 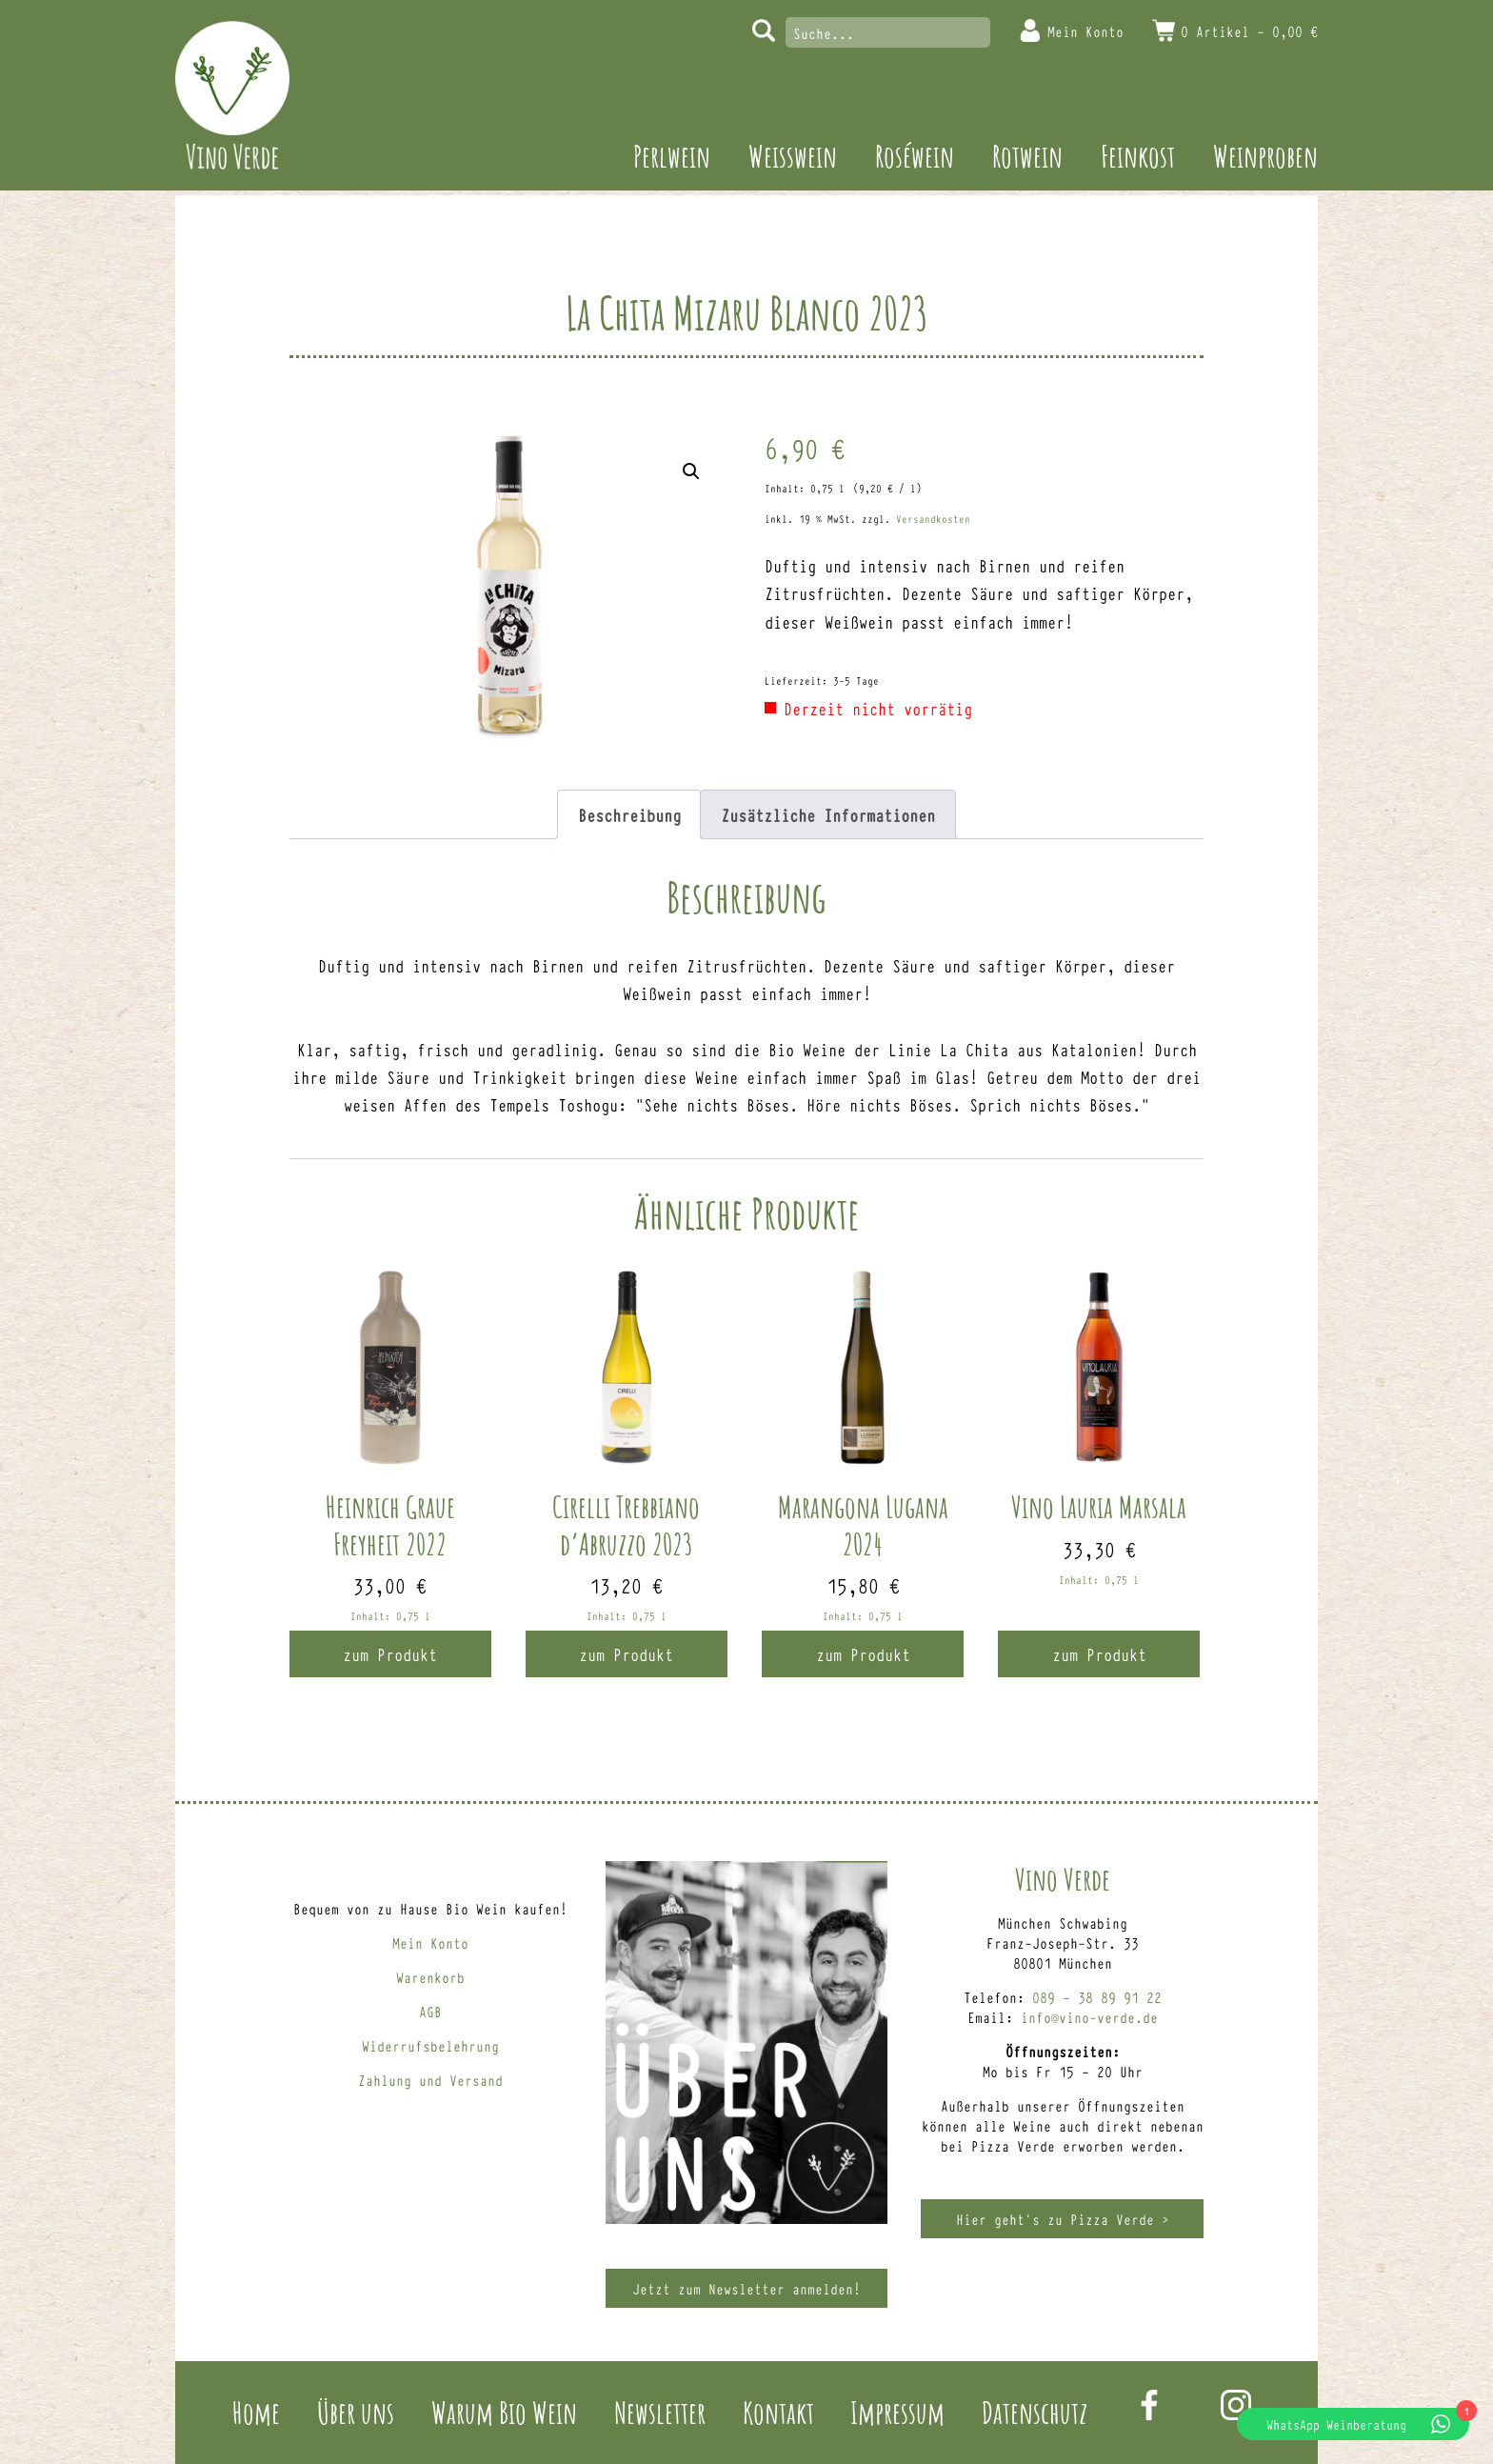 I want to click on Mein Konto, so click(x=1085, y=31).